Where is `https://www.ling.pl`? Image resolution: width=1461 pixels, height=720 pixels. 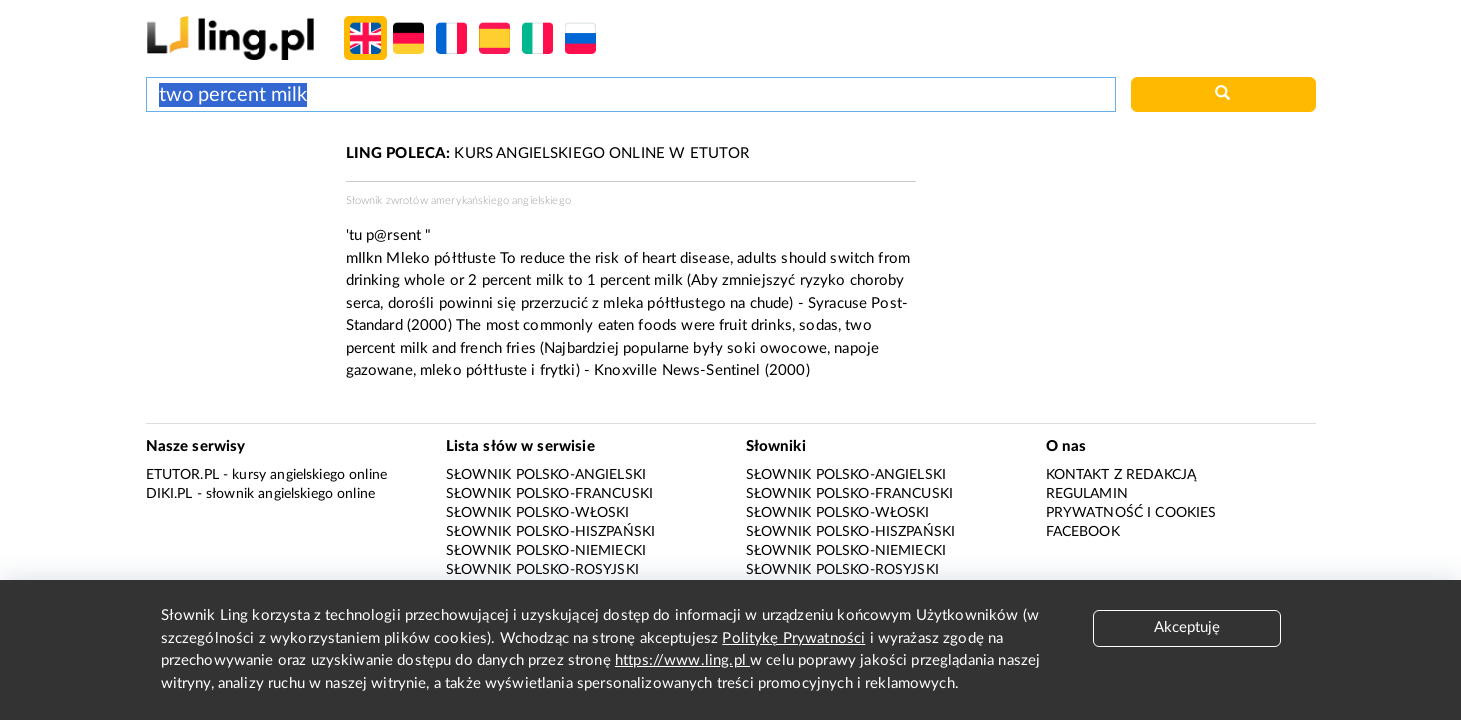 https://www.ling.pl is located at coordinates (682, 660).